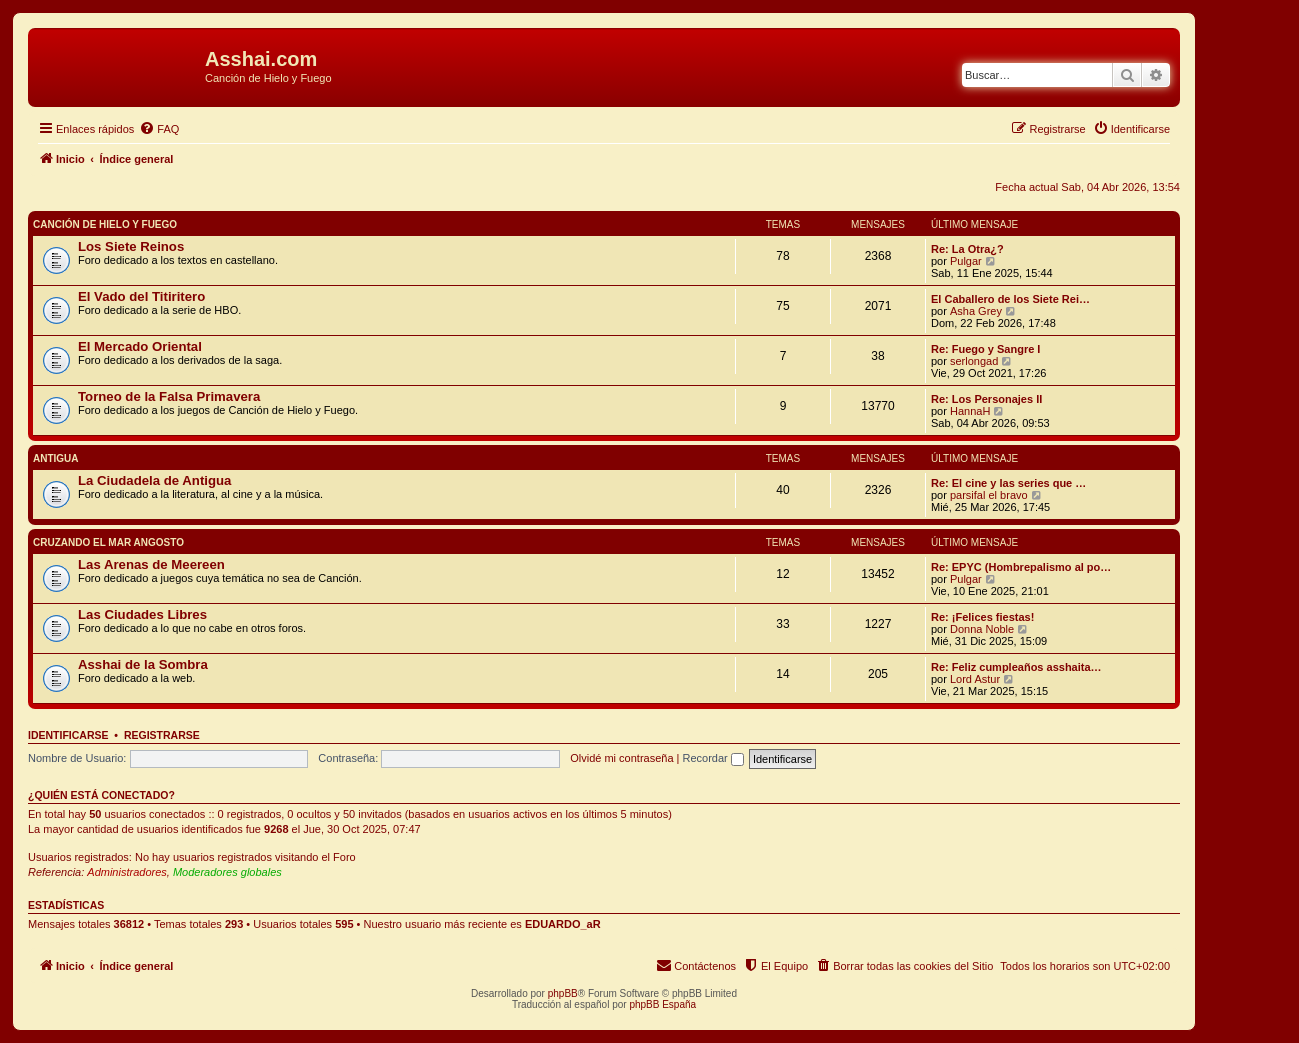 The image size is (1299, 1043). Describe the element at coordinates (154, 480) in the screenshot. I see `La Ciudadela de Antigua` at that location.